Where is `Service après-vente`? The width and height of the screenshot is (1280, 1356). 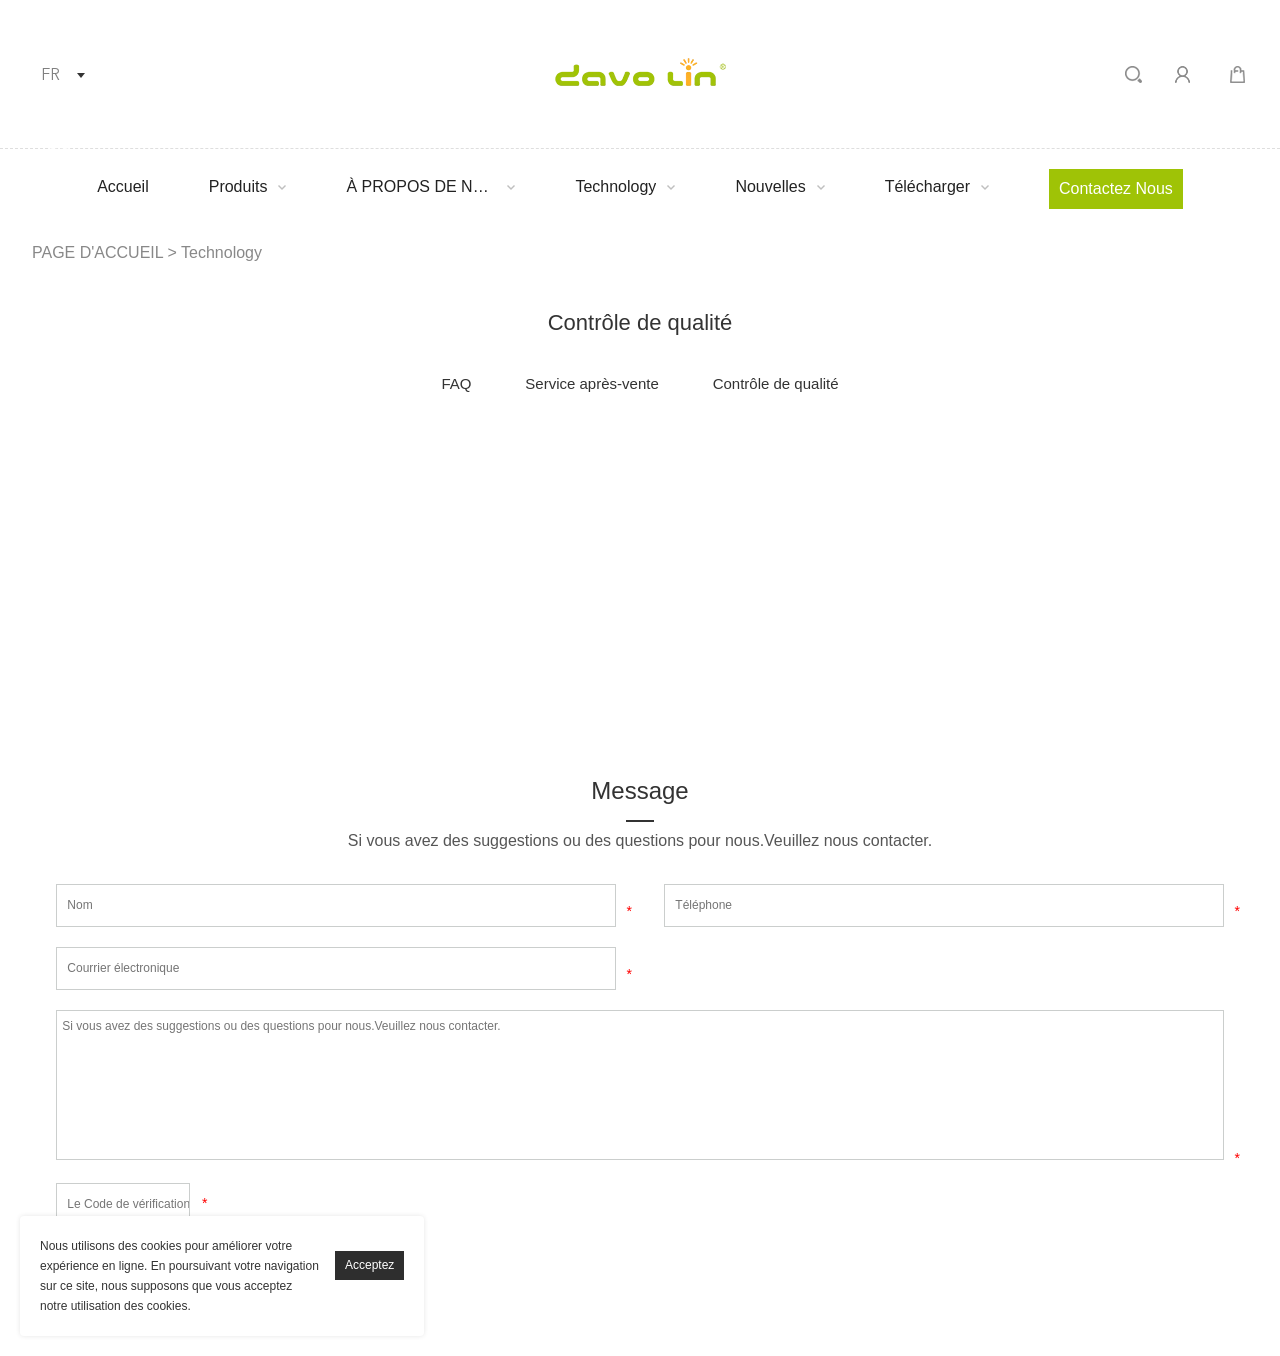
Service après-vente is located at coordinates (591, 383).